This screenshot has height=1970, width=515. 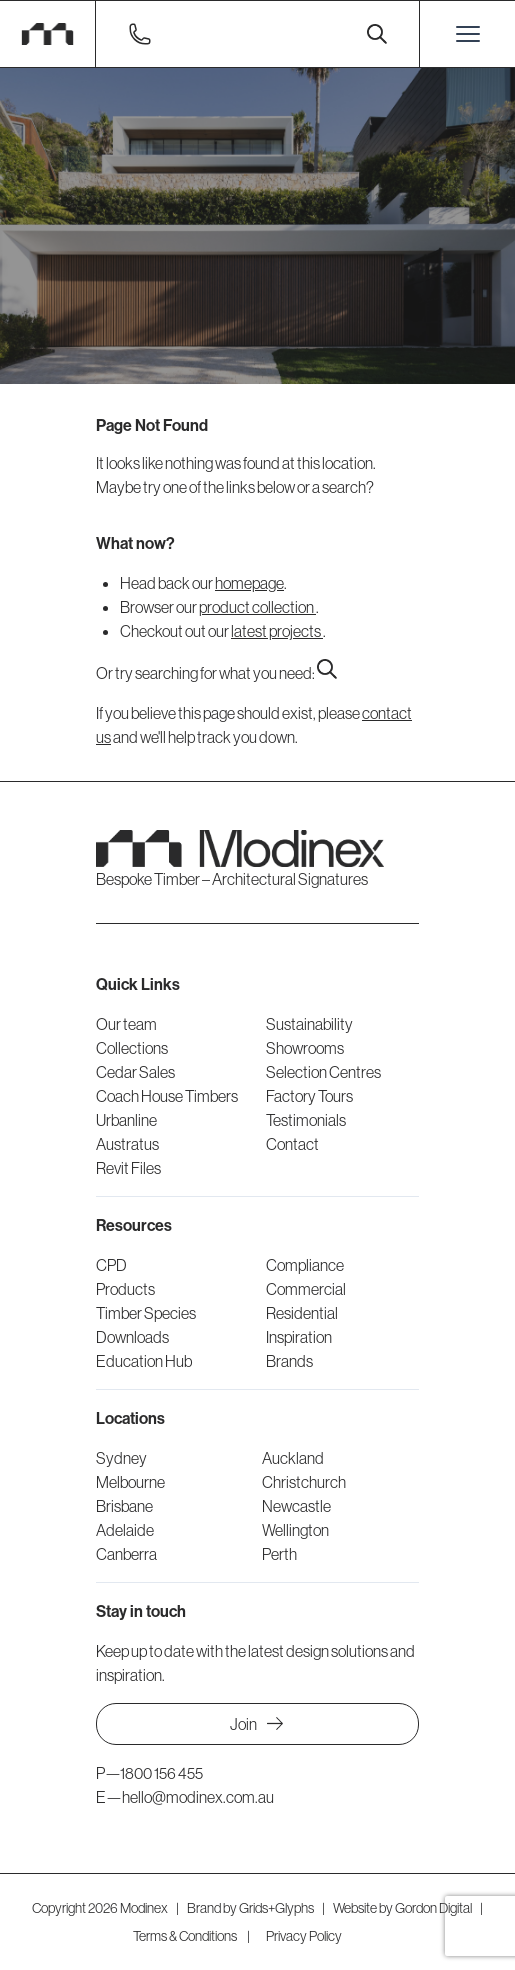 I want to click on Showrooms, so click(x=305, y=1048).